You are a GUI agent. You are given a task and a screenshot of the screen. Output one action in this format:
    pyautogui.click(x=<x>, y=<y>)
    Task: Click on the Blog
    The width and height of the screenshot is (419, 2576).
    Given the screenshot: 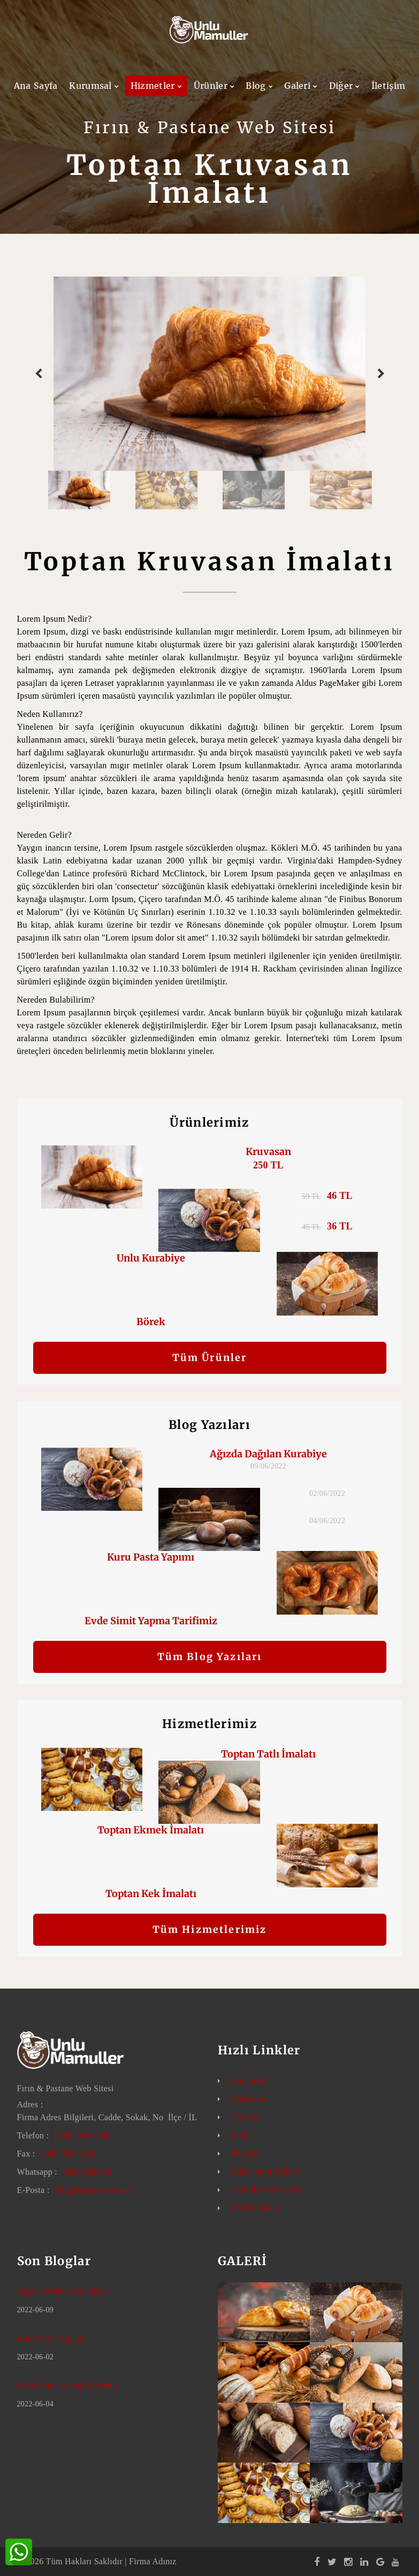 What is the action you would take?
    pyautogui.click(x=255, y=85)
    